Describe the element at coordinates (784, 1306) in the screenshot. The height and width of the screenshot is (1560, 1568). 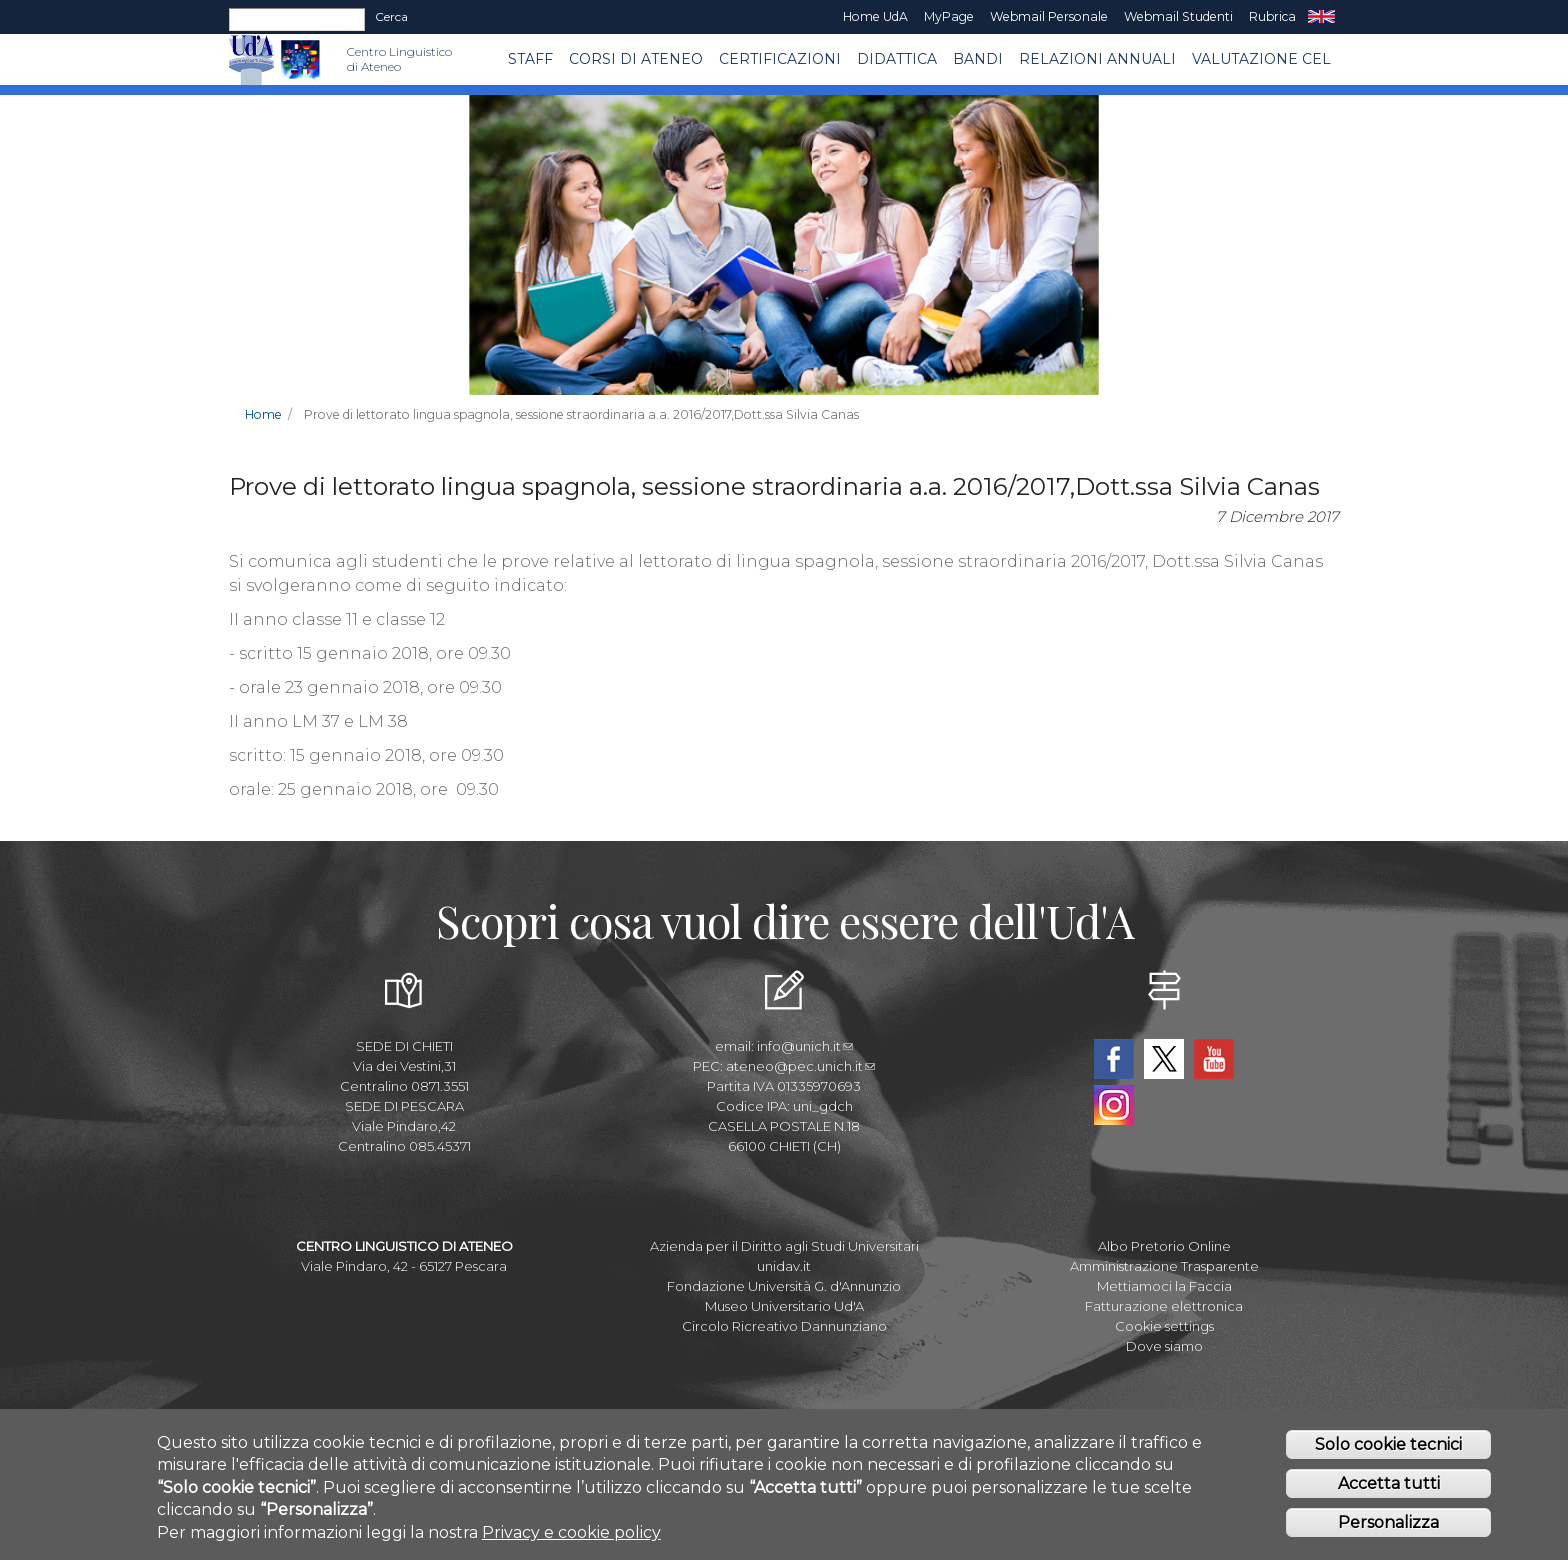
I see `Museo Universitario Ud'A` at that location.